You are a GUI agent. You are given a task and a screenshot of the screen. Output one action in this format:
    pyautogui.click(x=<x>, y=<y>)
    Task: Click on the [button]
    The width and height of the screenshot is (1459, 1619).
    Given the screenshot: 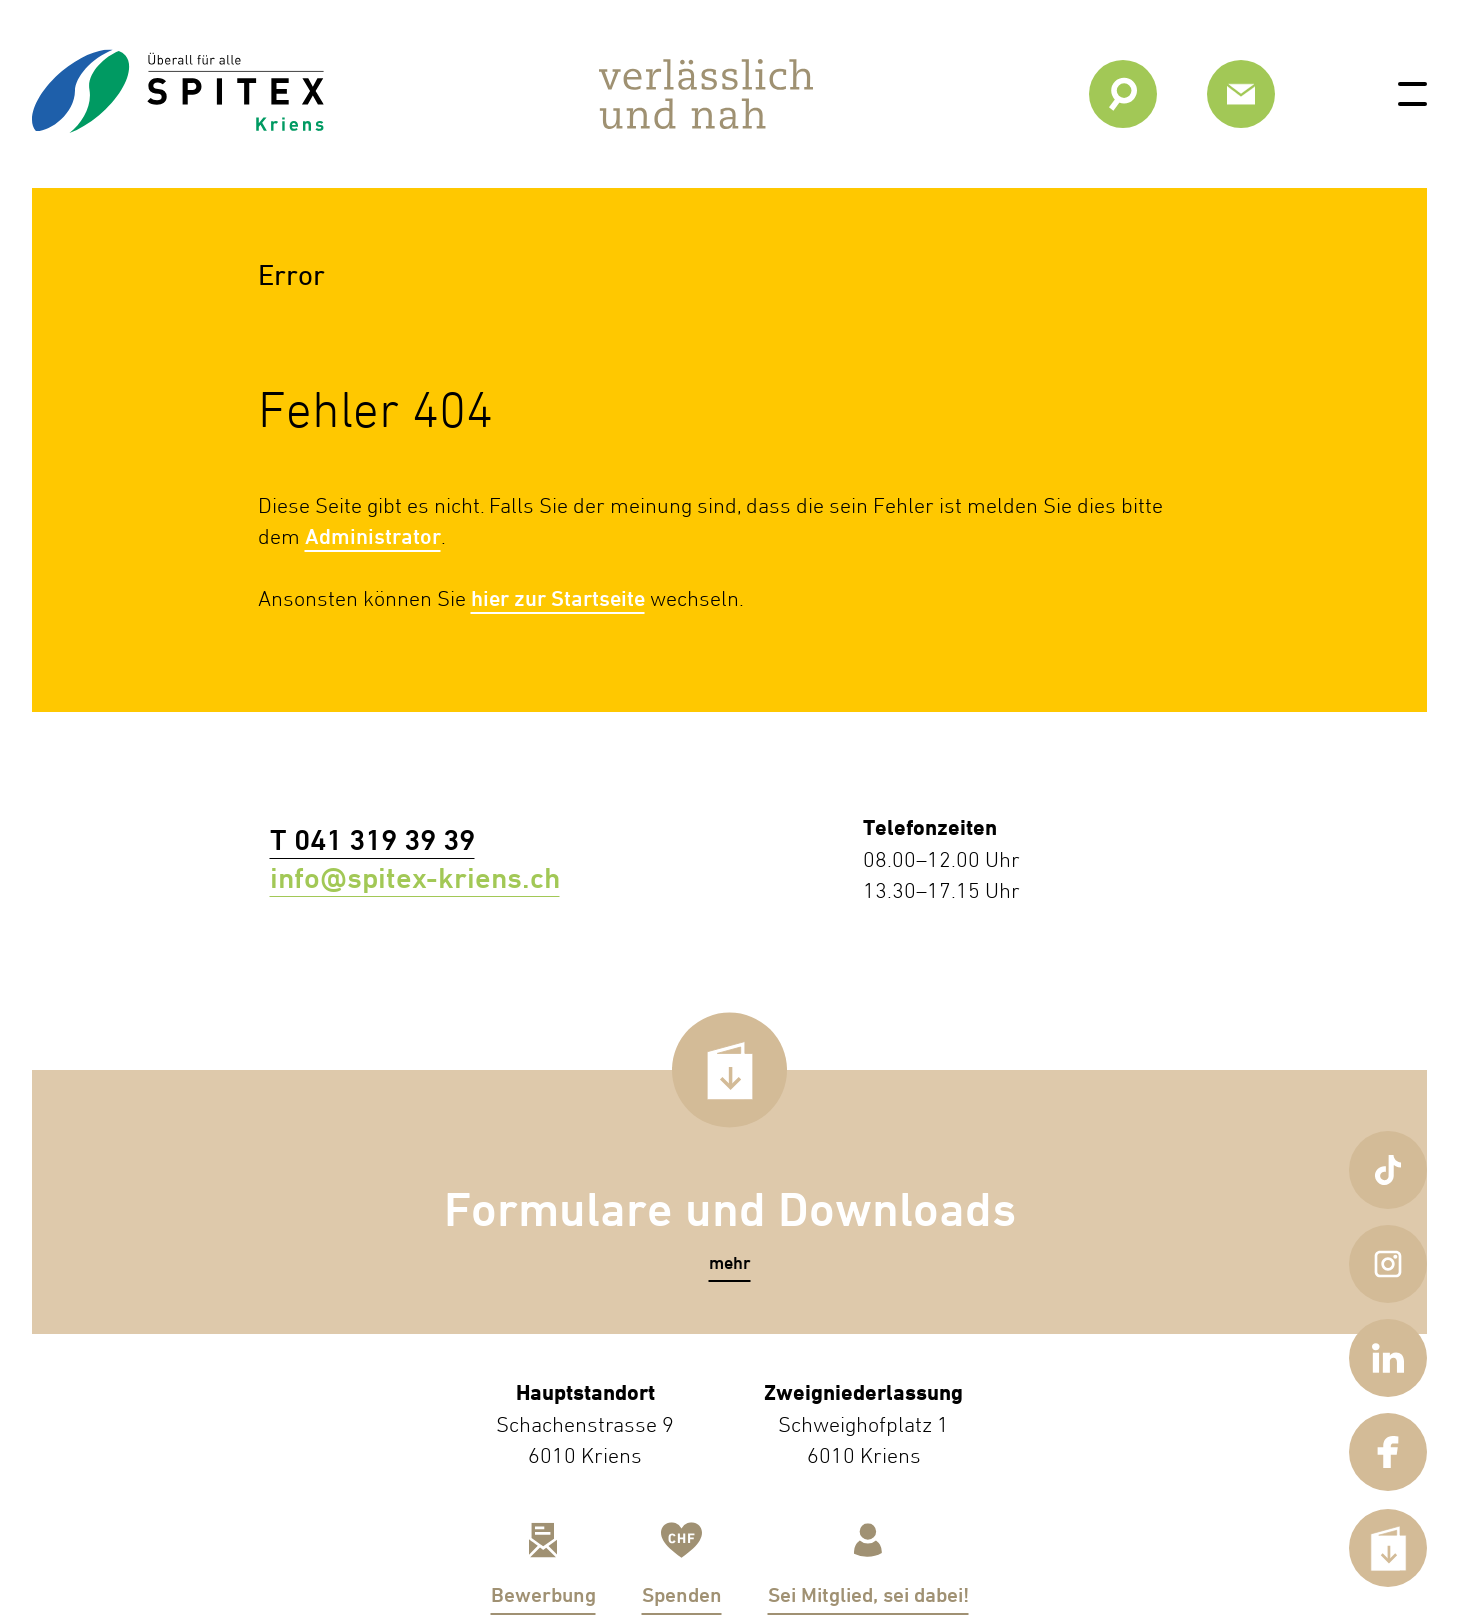 What is the action you would take?
    pyautogui.click(x=730, y=1263)
    